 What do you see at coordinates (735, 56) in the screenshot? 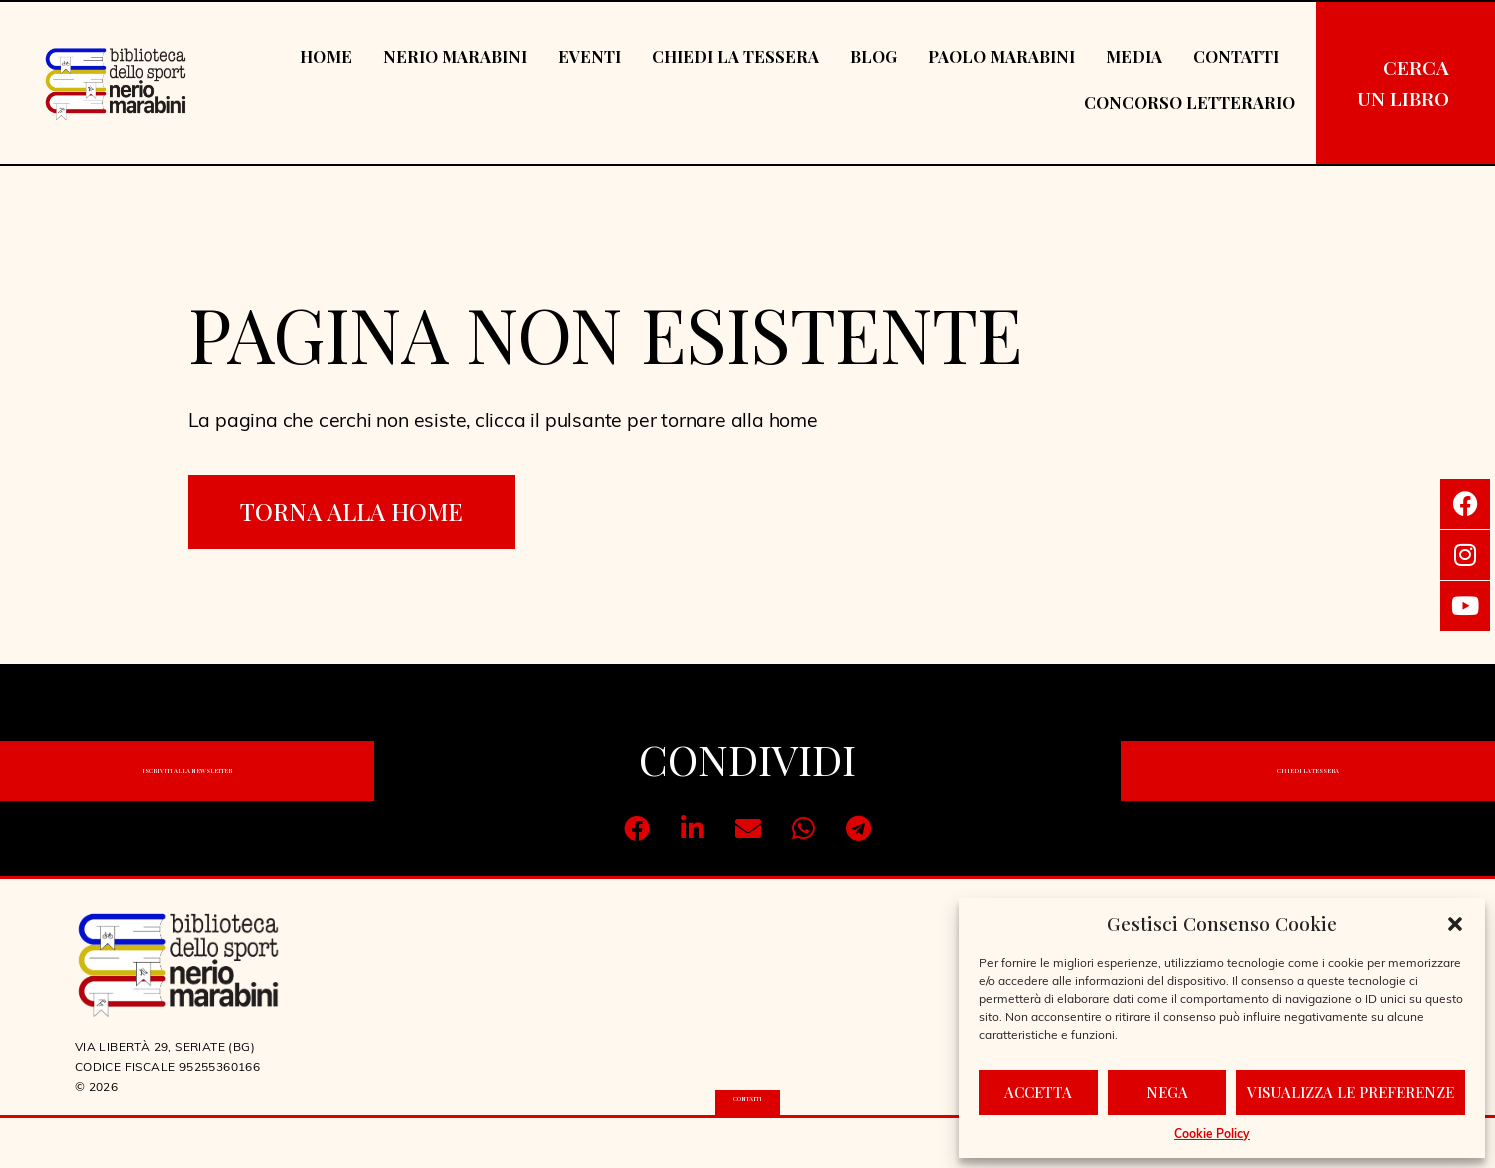
I see `Chiedi la tessera` at bounding box center [735, 56].